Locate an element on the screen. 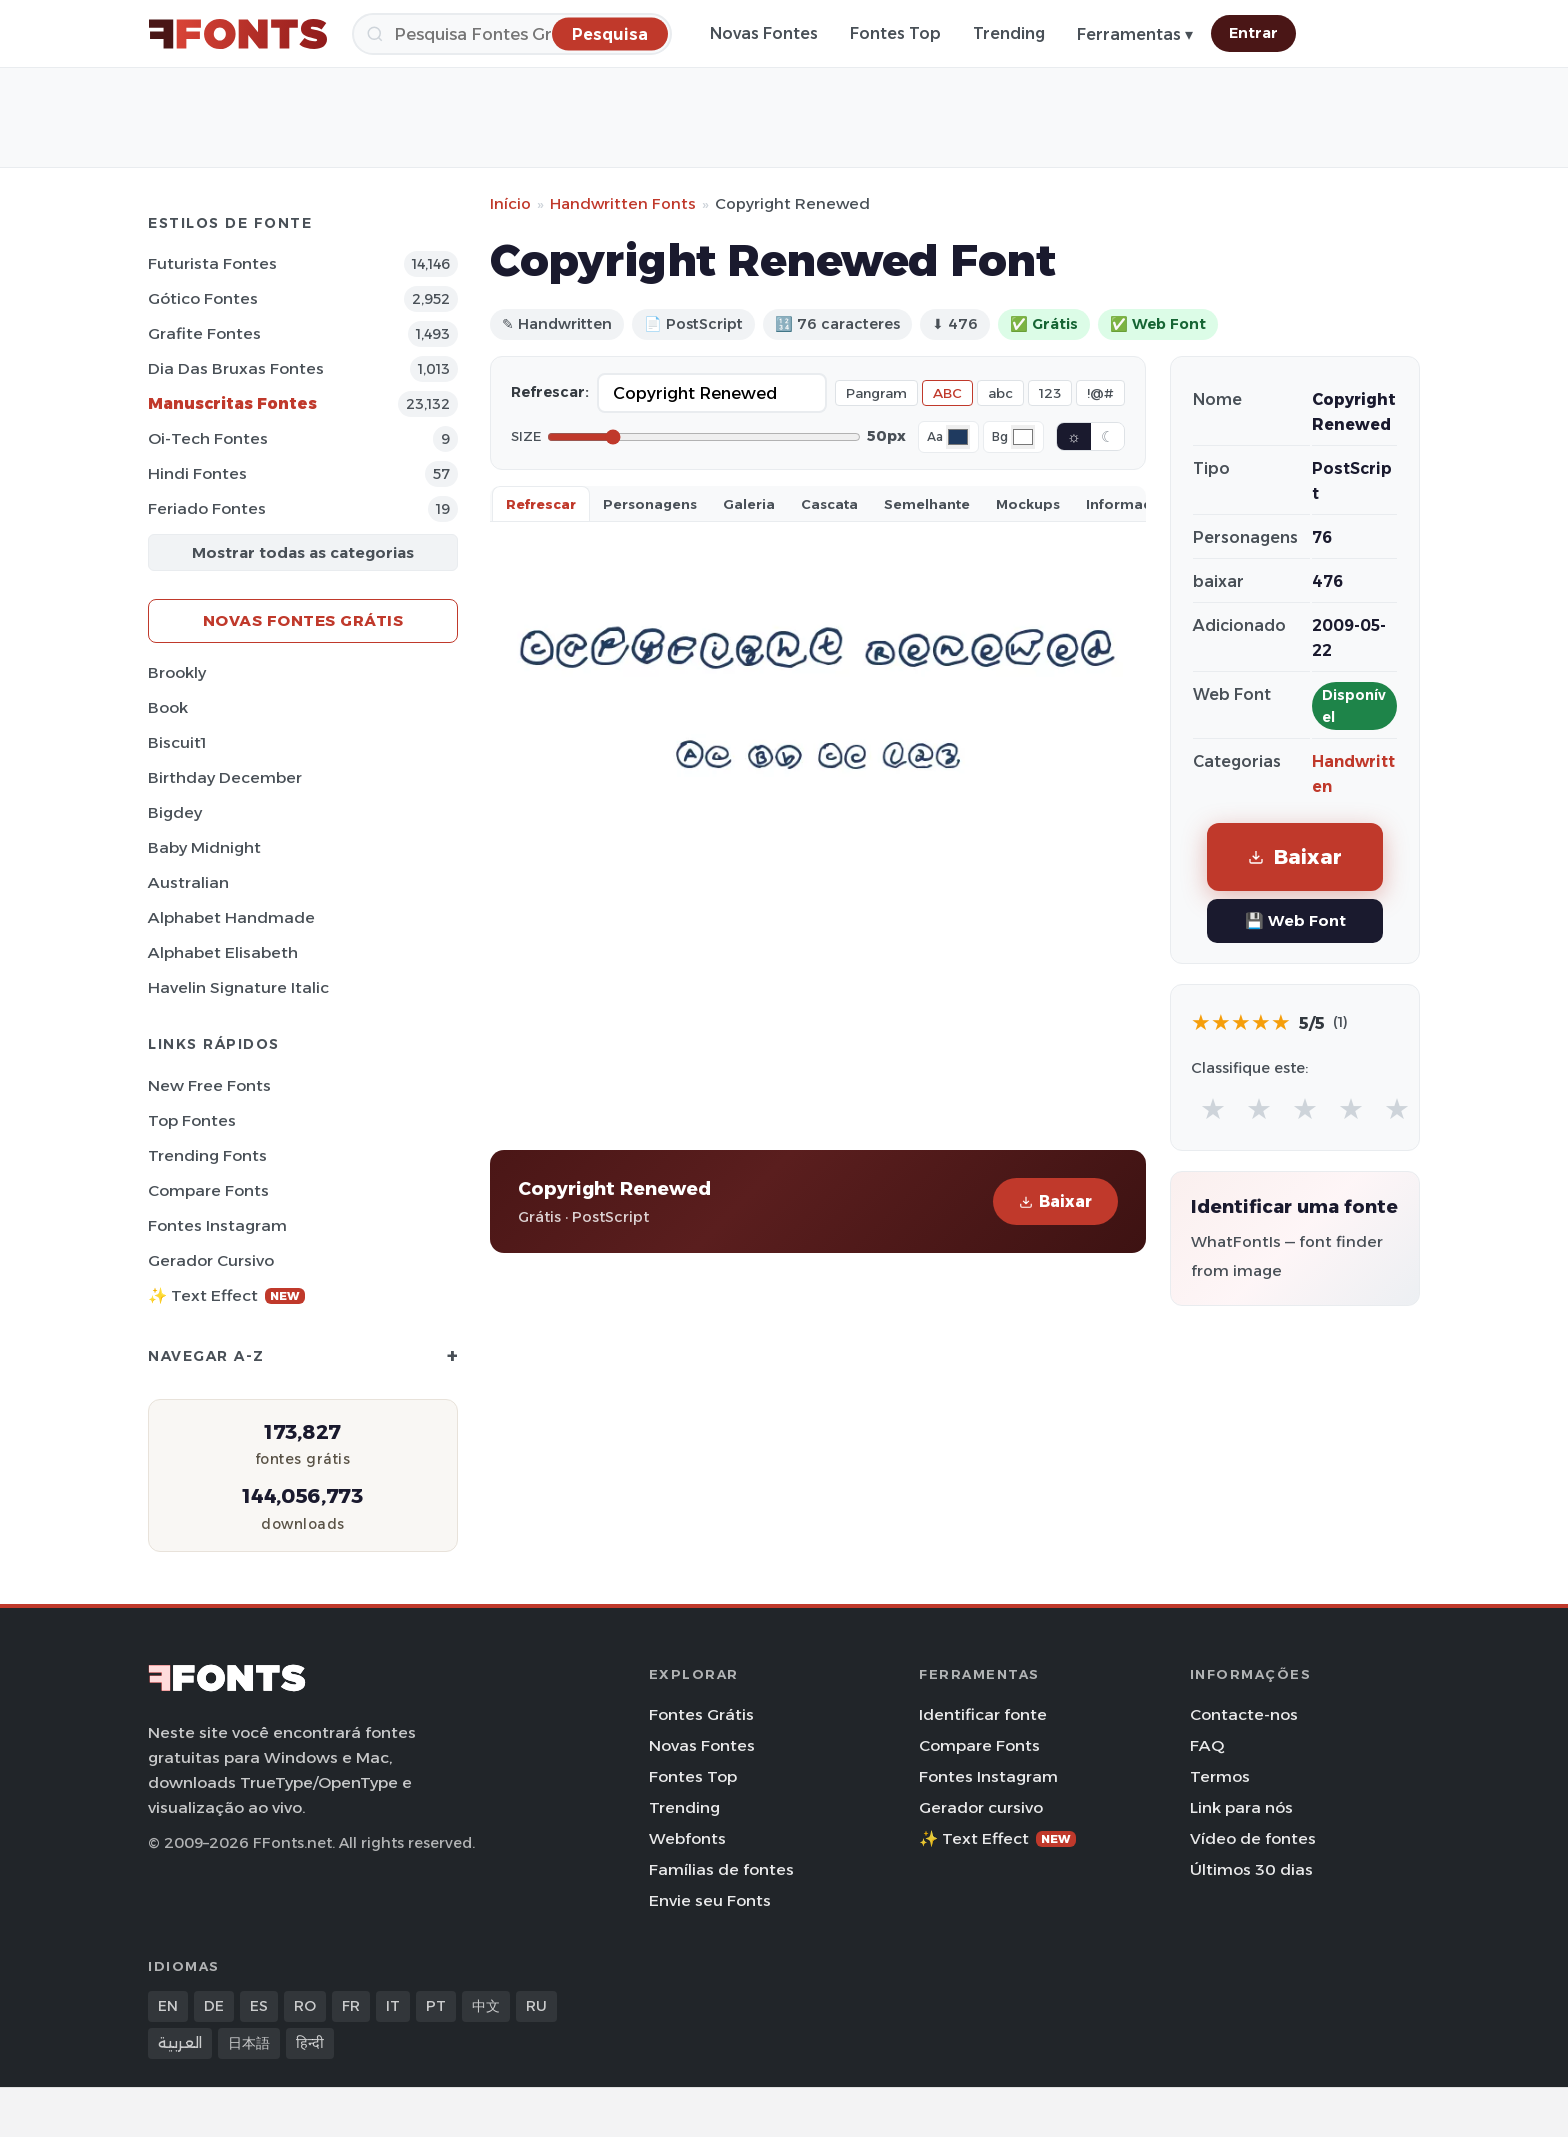  Ferramentas ▾ is located at coordinates (1135, 34).